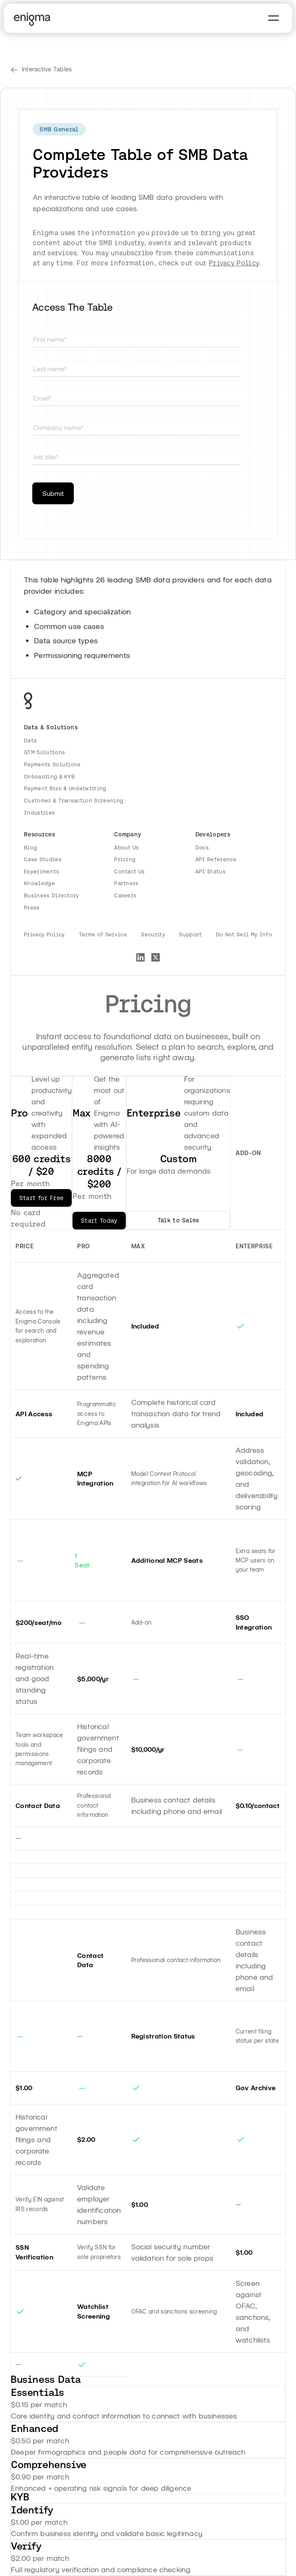 The height and width of the screenshot is (2576, 296). I want to click on Data, so click(30, 740).